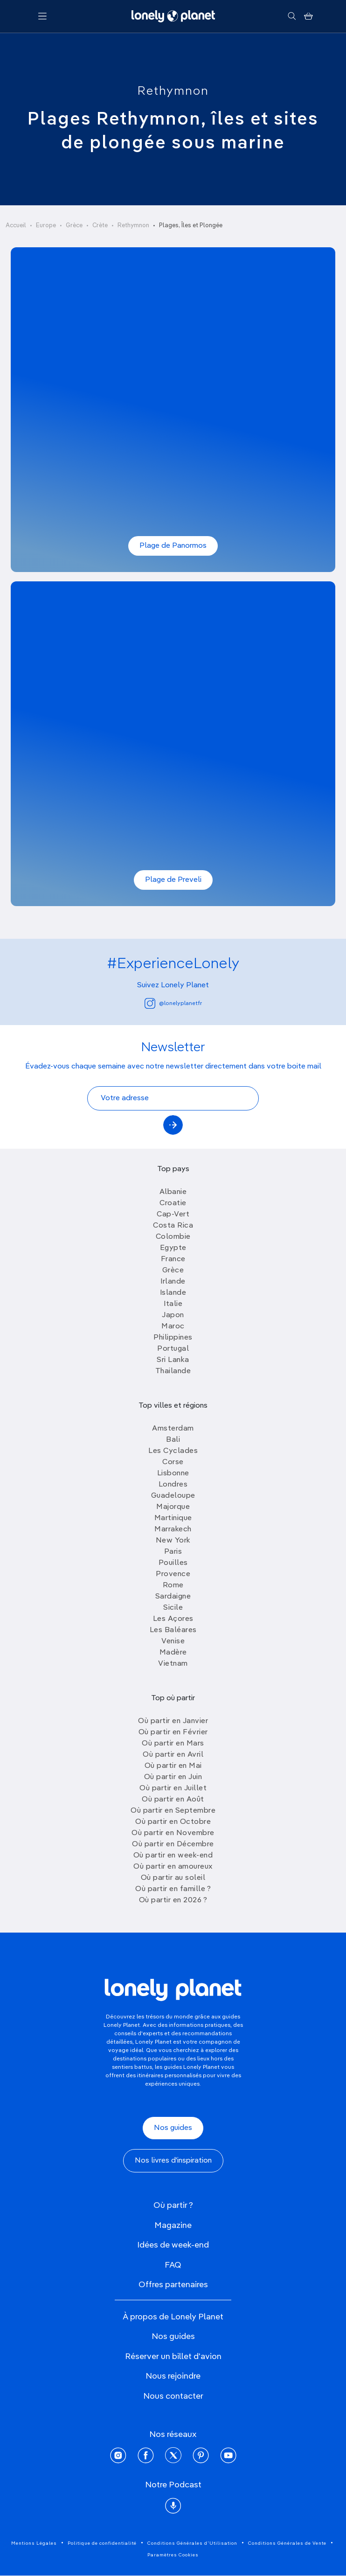  Describe the element at coordinates (173, 1507) in the screenshot. I see `Majorque` at that location.